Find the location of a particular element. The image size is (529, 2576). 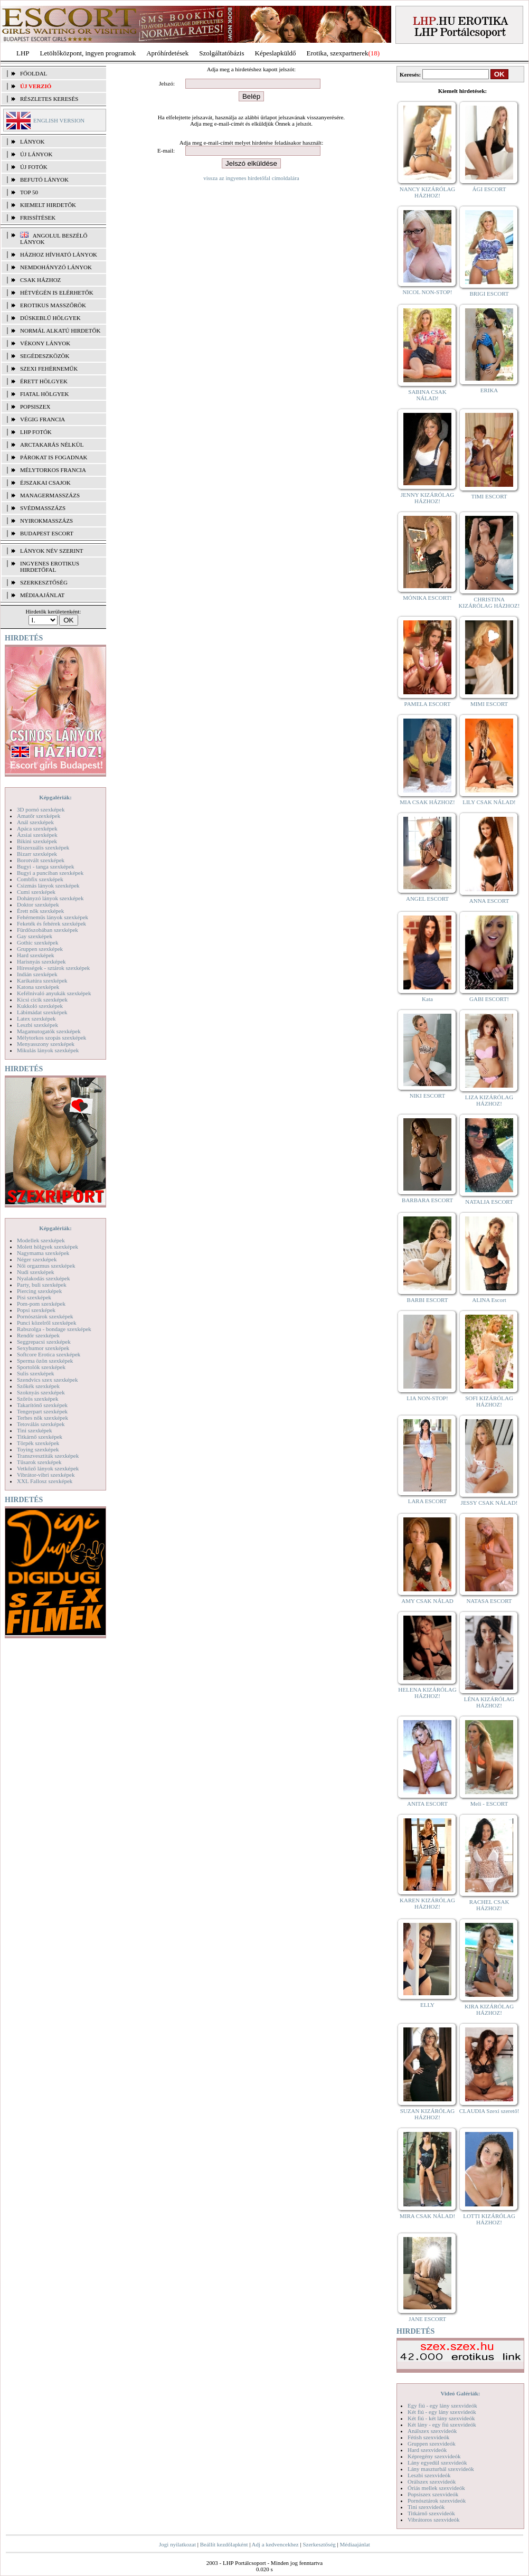

ÚJ LÁNYOK is located at coordinates (36, 154).